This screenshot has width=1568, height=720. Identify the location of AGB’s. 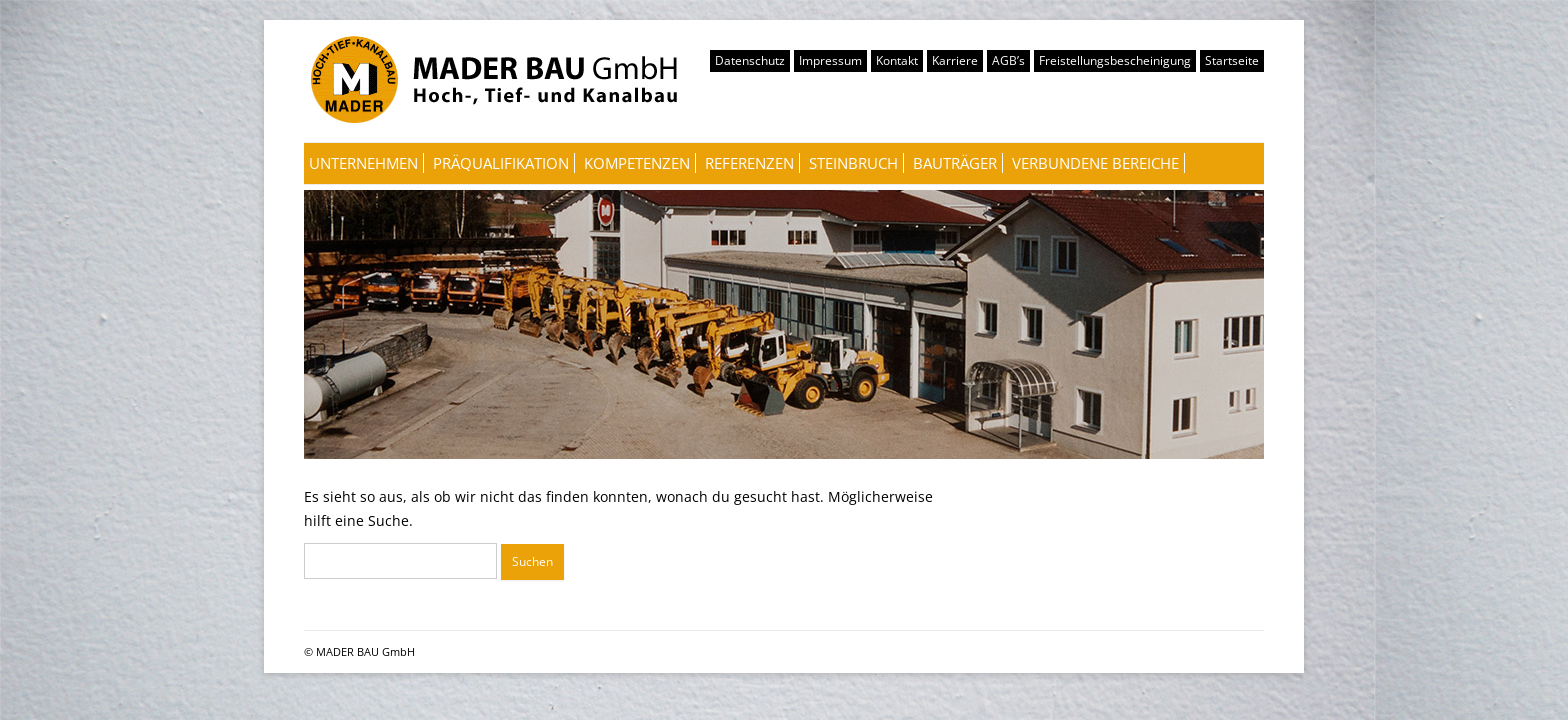
(1008, 60).